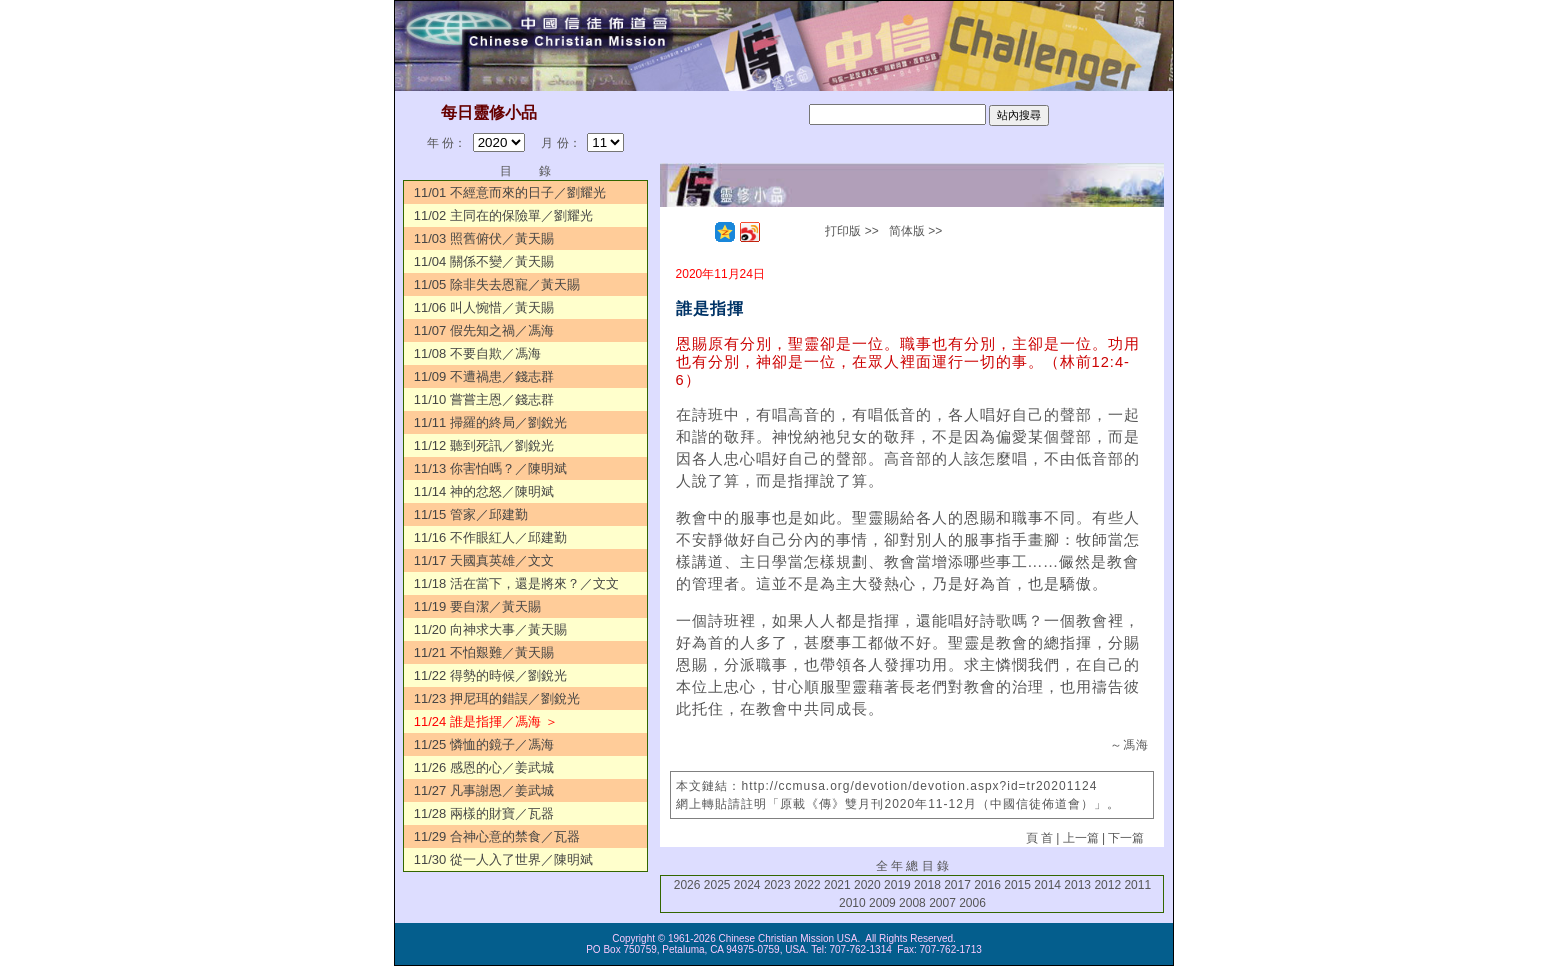 This screenshot has width=1568, height=966. What do you see at coordinates (1017, 885) in the screenshot?
I see `2015` at bounding box center [1017, 885].